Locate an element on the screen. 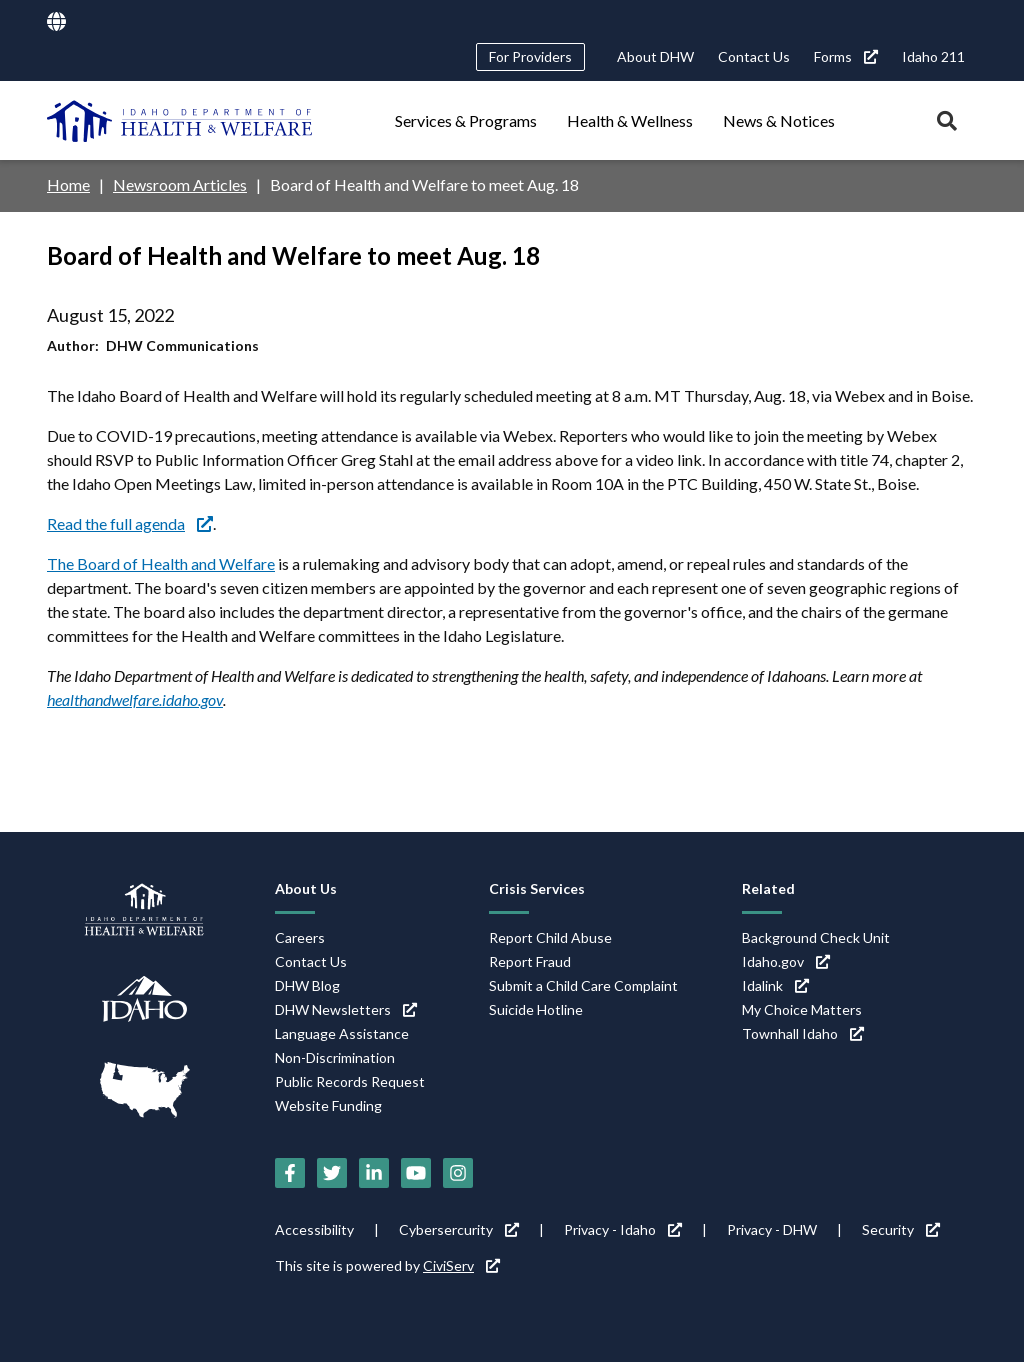  Cybersercurity [Cybersercurity (link is external)] is located at coordinates (459, 1229).